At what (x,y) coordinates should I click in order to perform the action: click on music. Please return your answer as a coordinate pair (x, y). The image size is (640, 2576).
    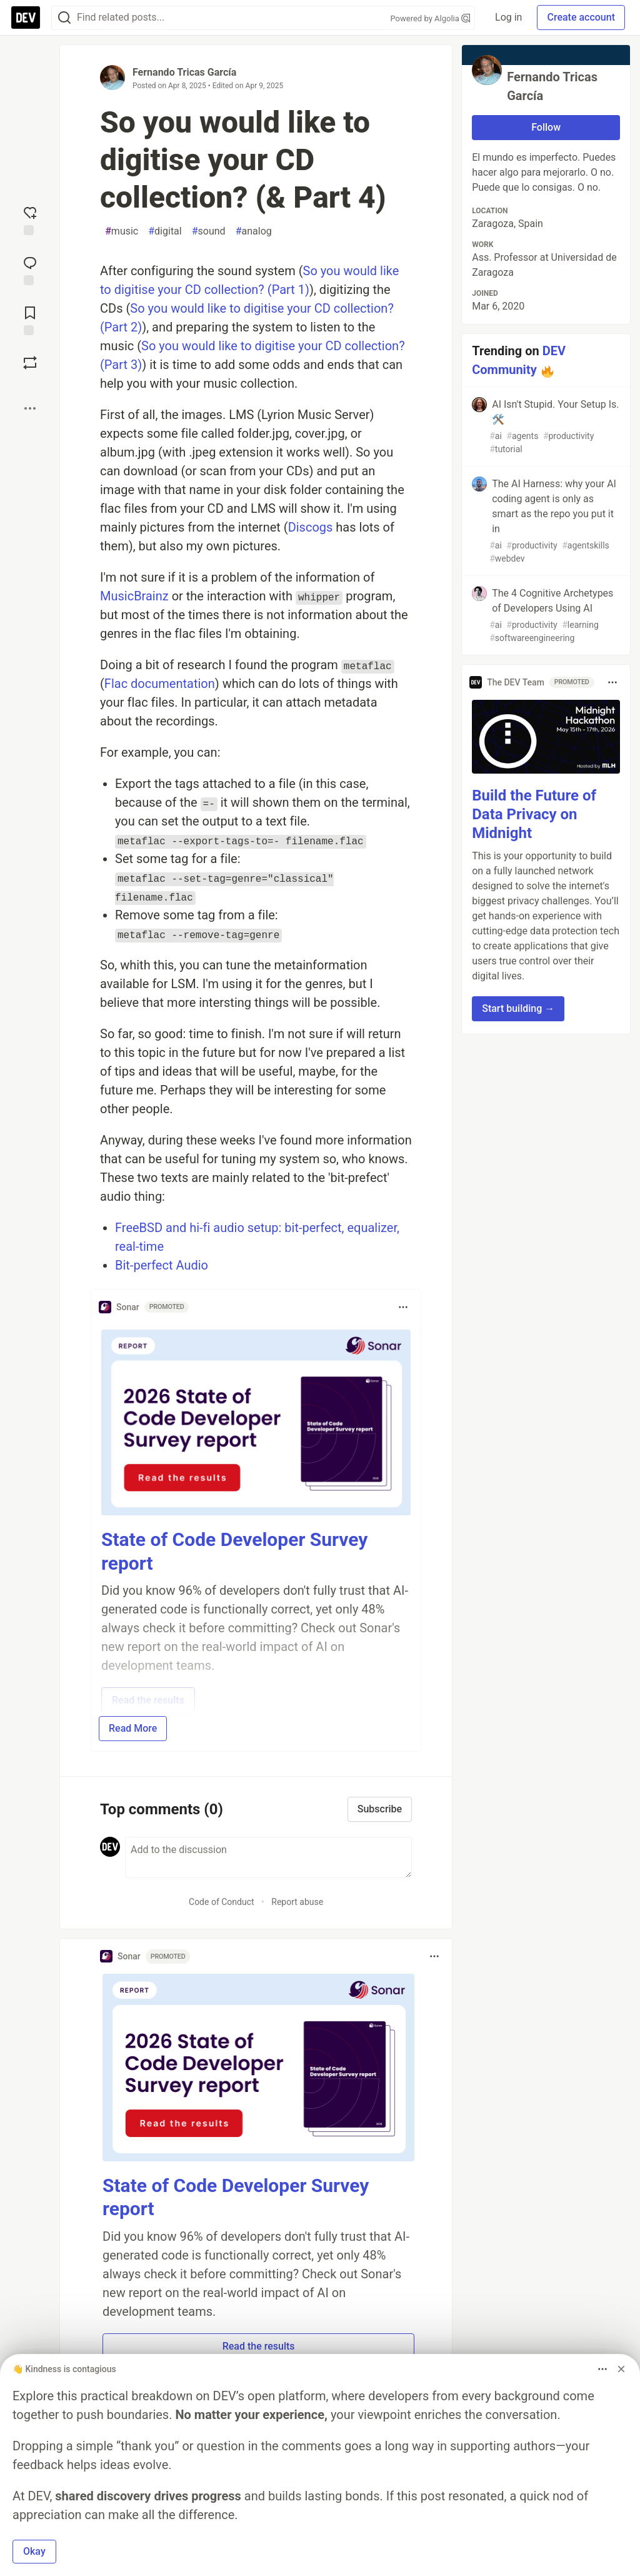
    Looking at the image, I should click on (121, 231).